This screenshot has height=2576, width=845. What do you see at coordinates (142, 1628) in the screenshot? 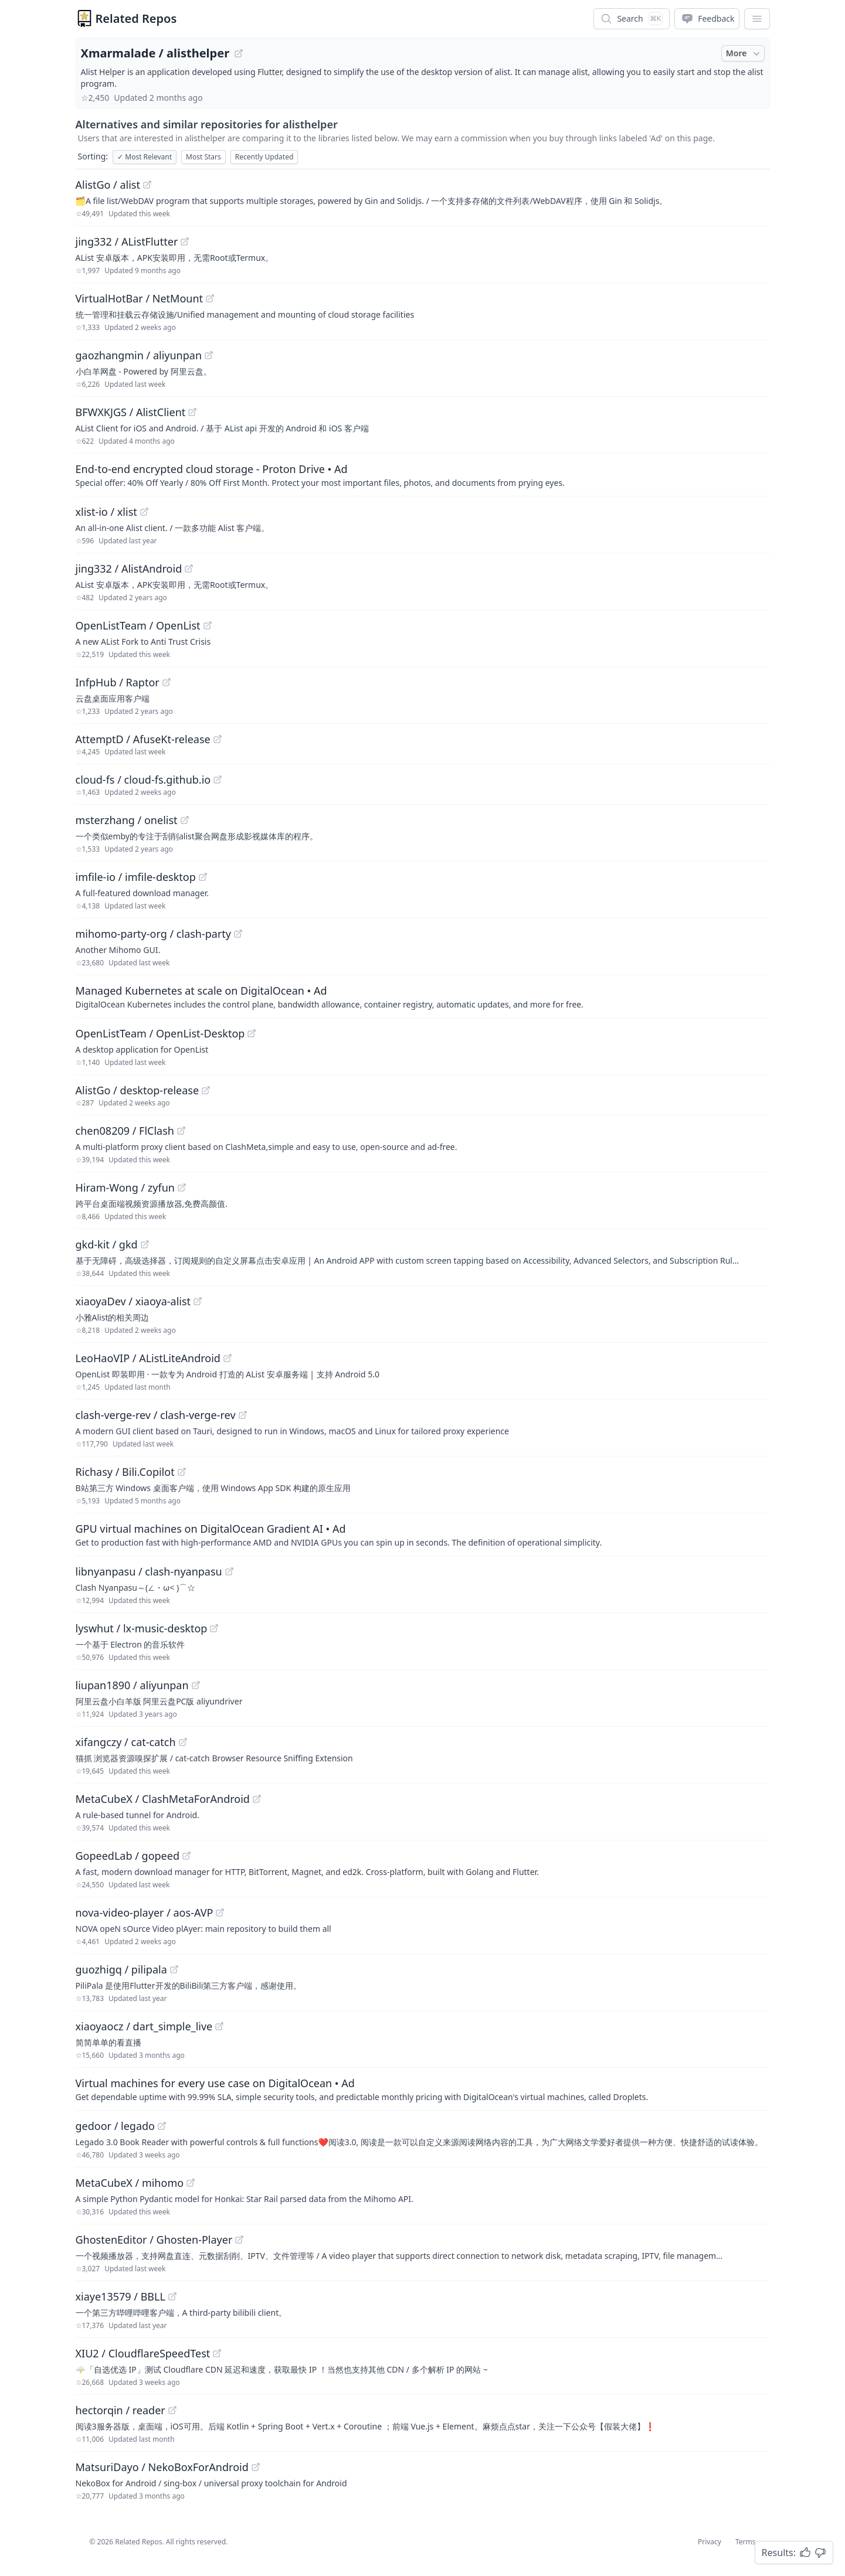
I see `lyswhut / lx-music-desktop` at bounding box center [142, 1628].